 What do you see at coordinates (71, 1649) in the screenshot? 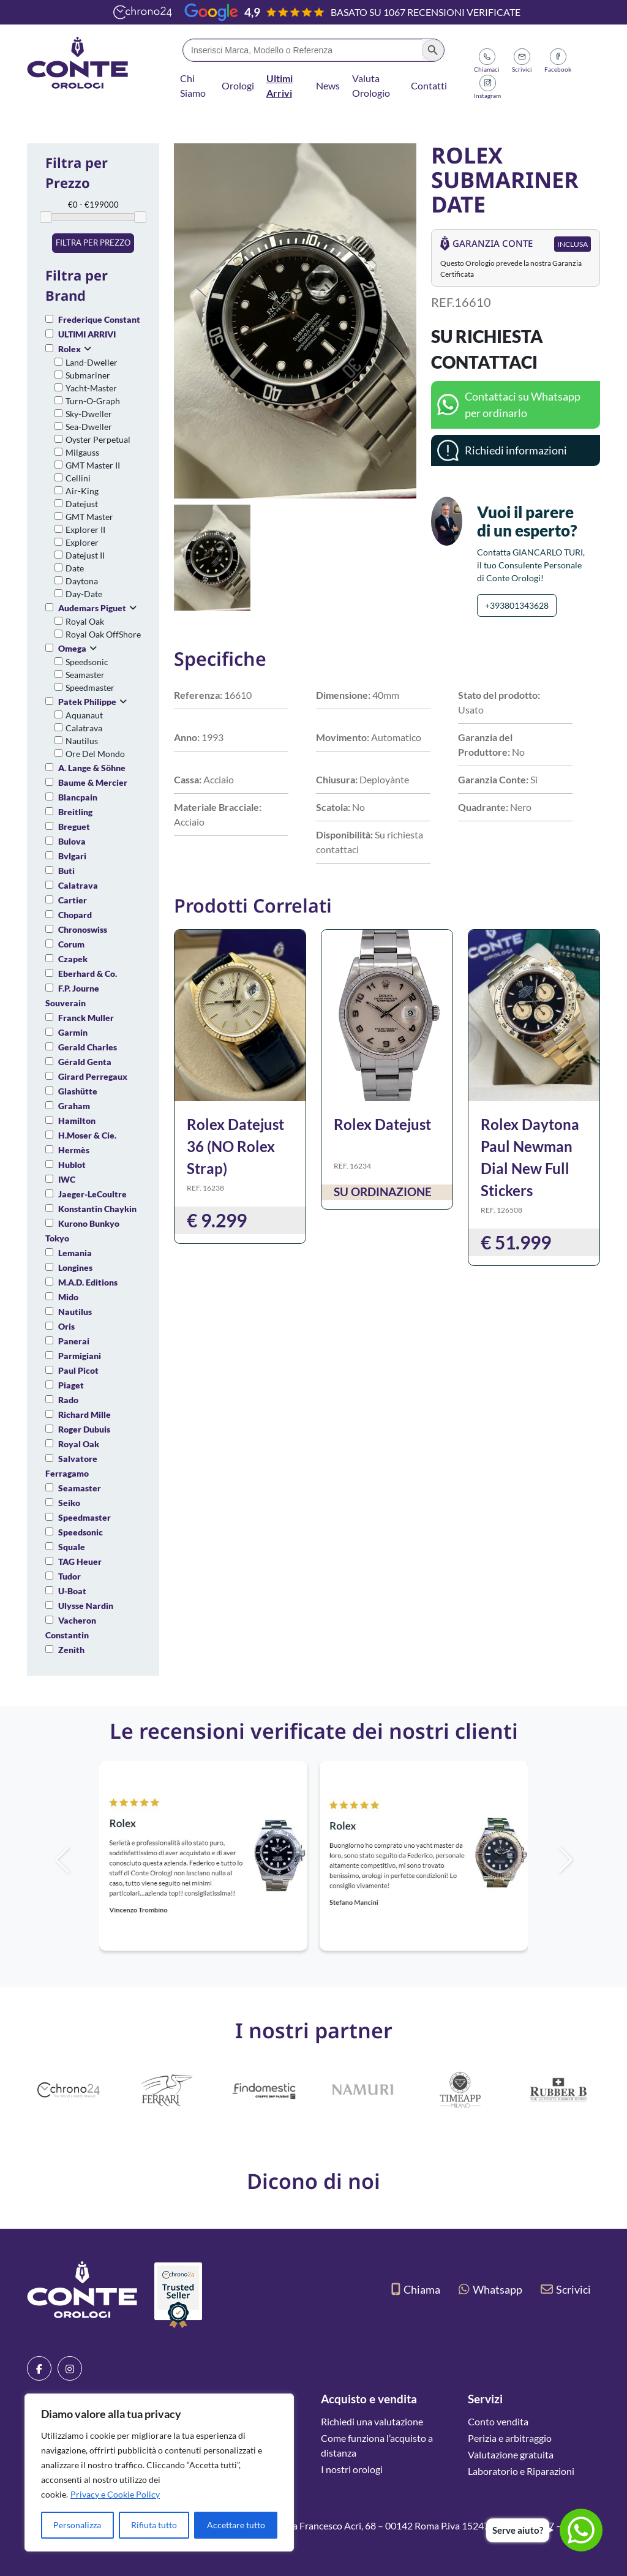
I see `Zenith` at bounding box center [71, 1649].